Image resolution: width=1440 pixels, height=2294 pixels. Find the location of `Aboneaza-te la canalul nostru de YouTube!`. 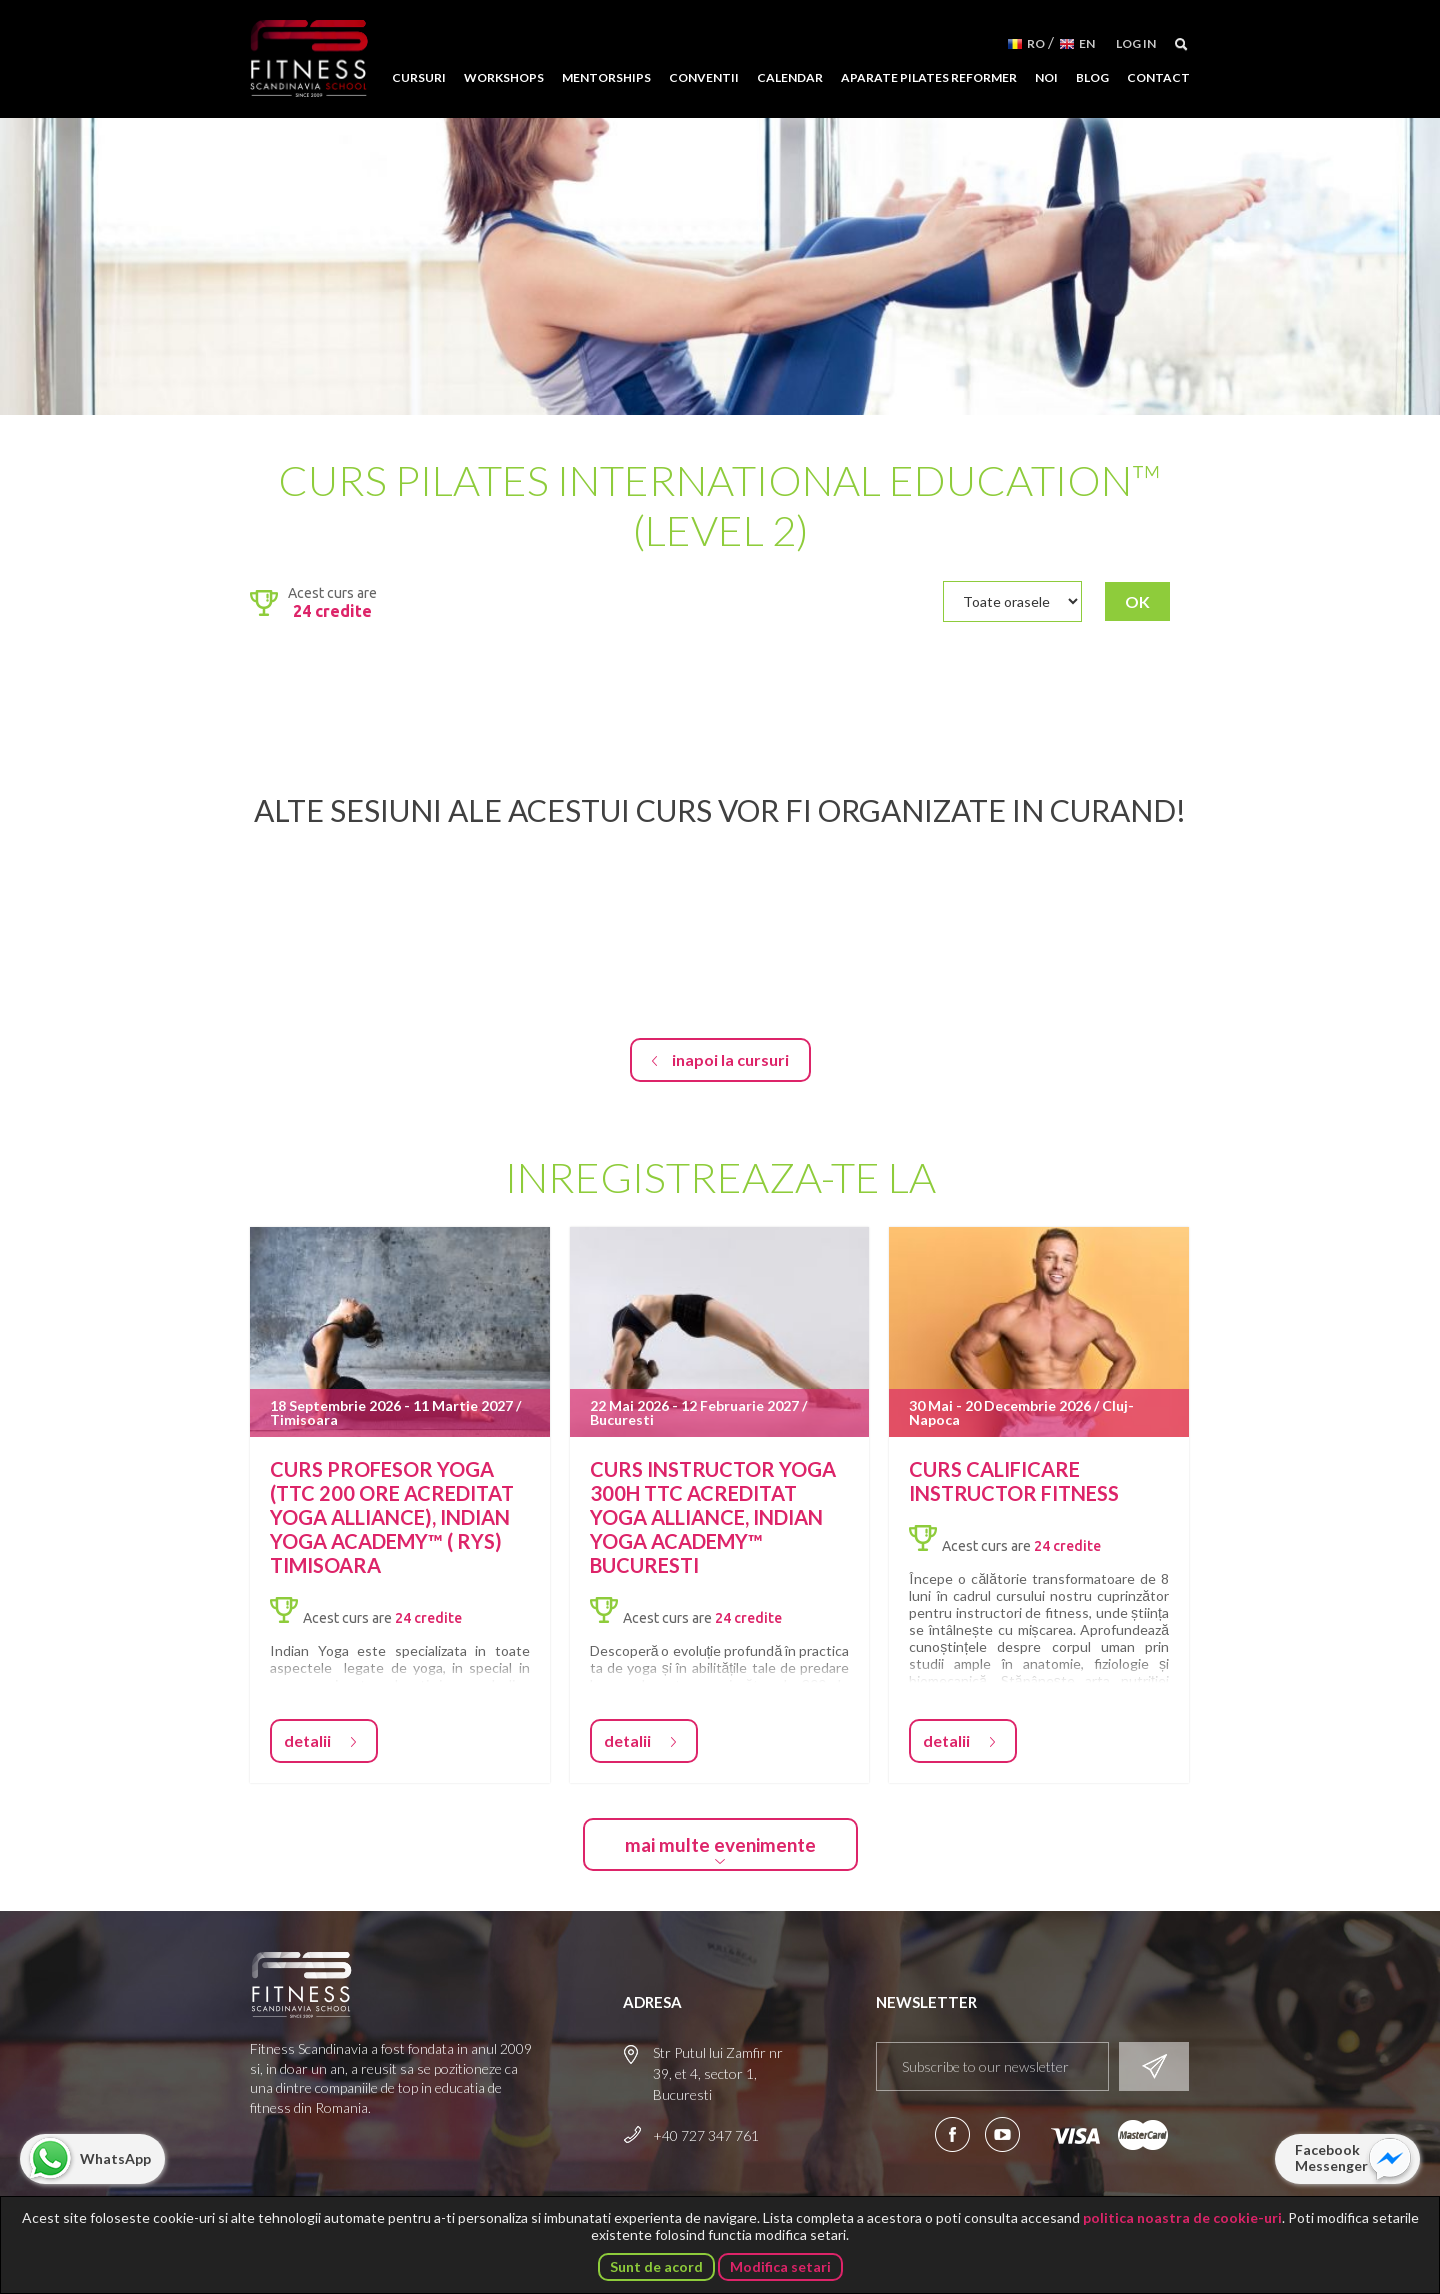

Aboneaza-te la canalul nostru de YouTube! is located at coordinates (1002, 2134).